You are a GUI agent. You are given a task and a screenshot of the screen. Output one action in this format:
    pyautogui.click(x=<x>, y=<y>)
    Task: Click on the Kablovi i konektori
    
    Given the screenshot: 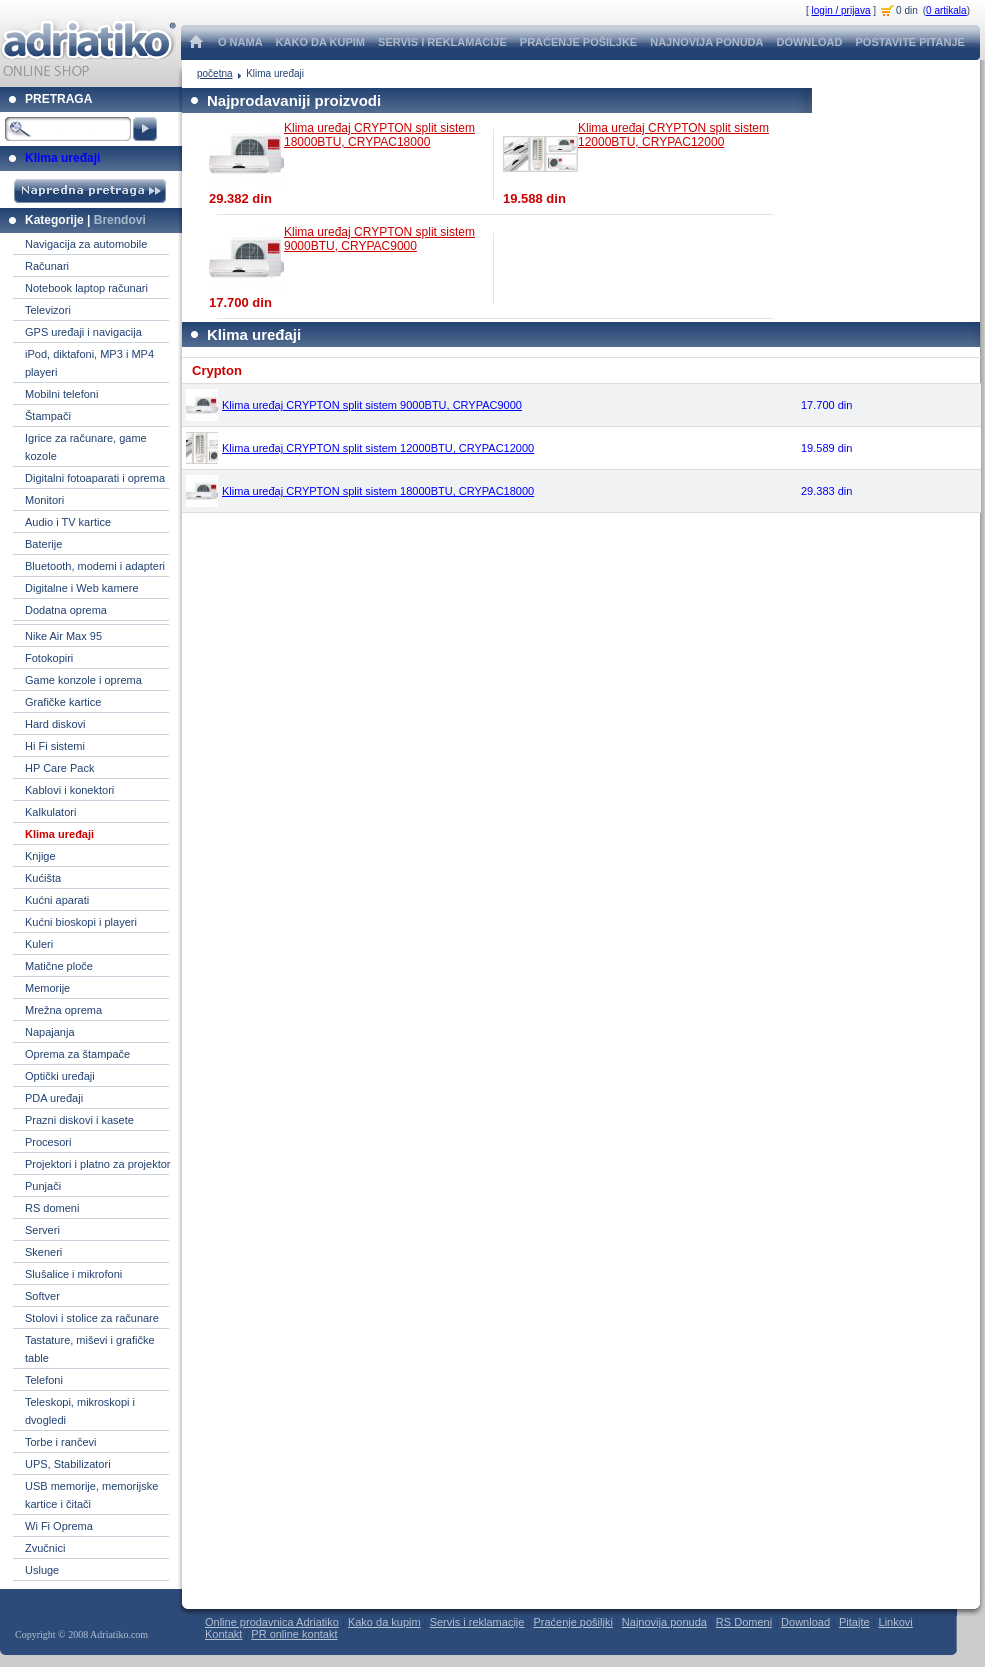 What is the action you would take?
    pyautogui.click(x=69, y=790)
    